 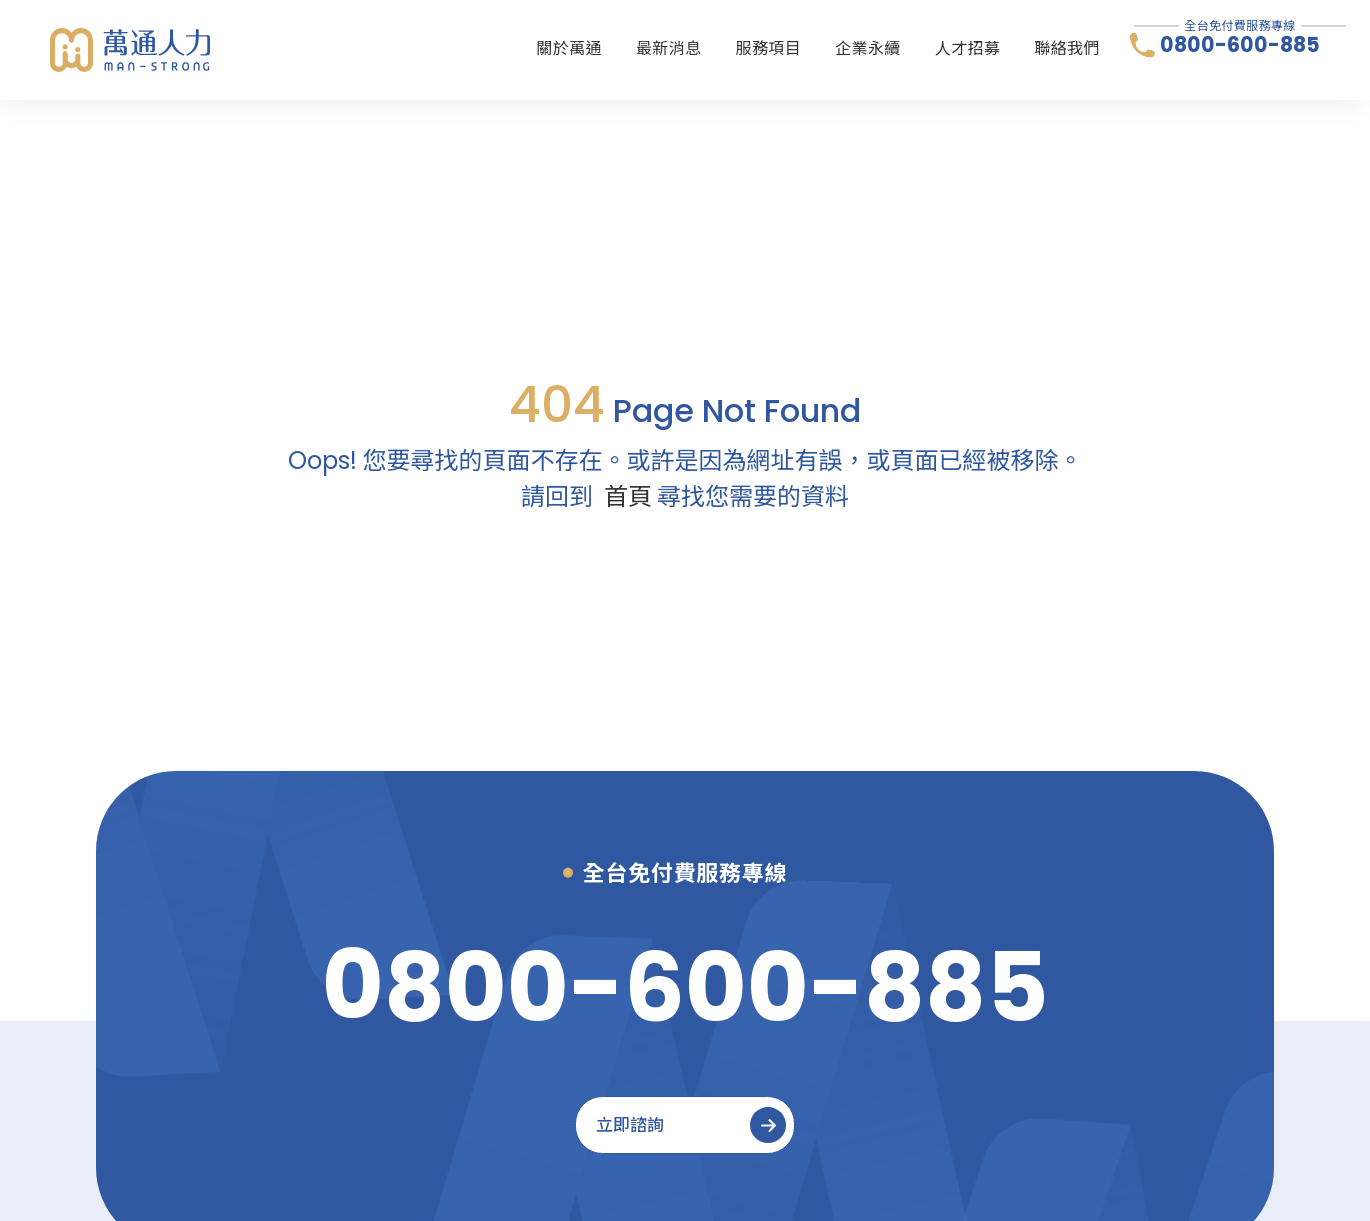 What do you see at coordinates (868, 48) in the screenshot?
I see `企業永續` at bounding box center [868, 48].